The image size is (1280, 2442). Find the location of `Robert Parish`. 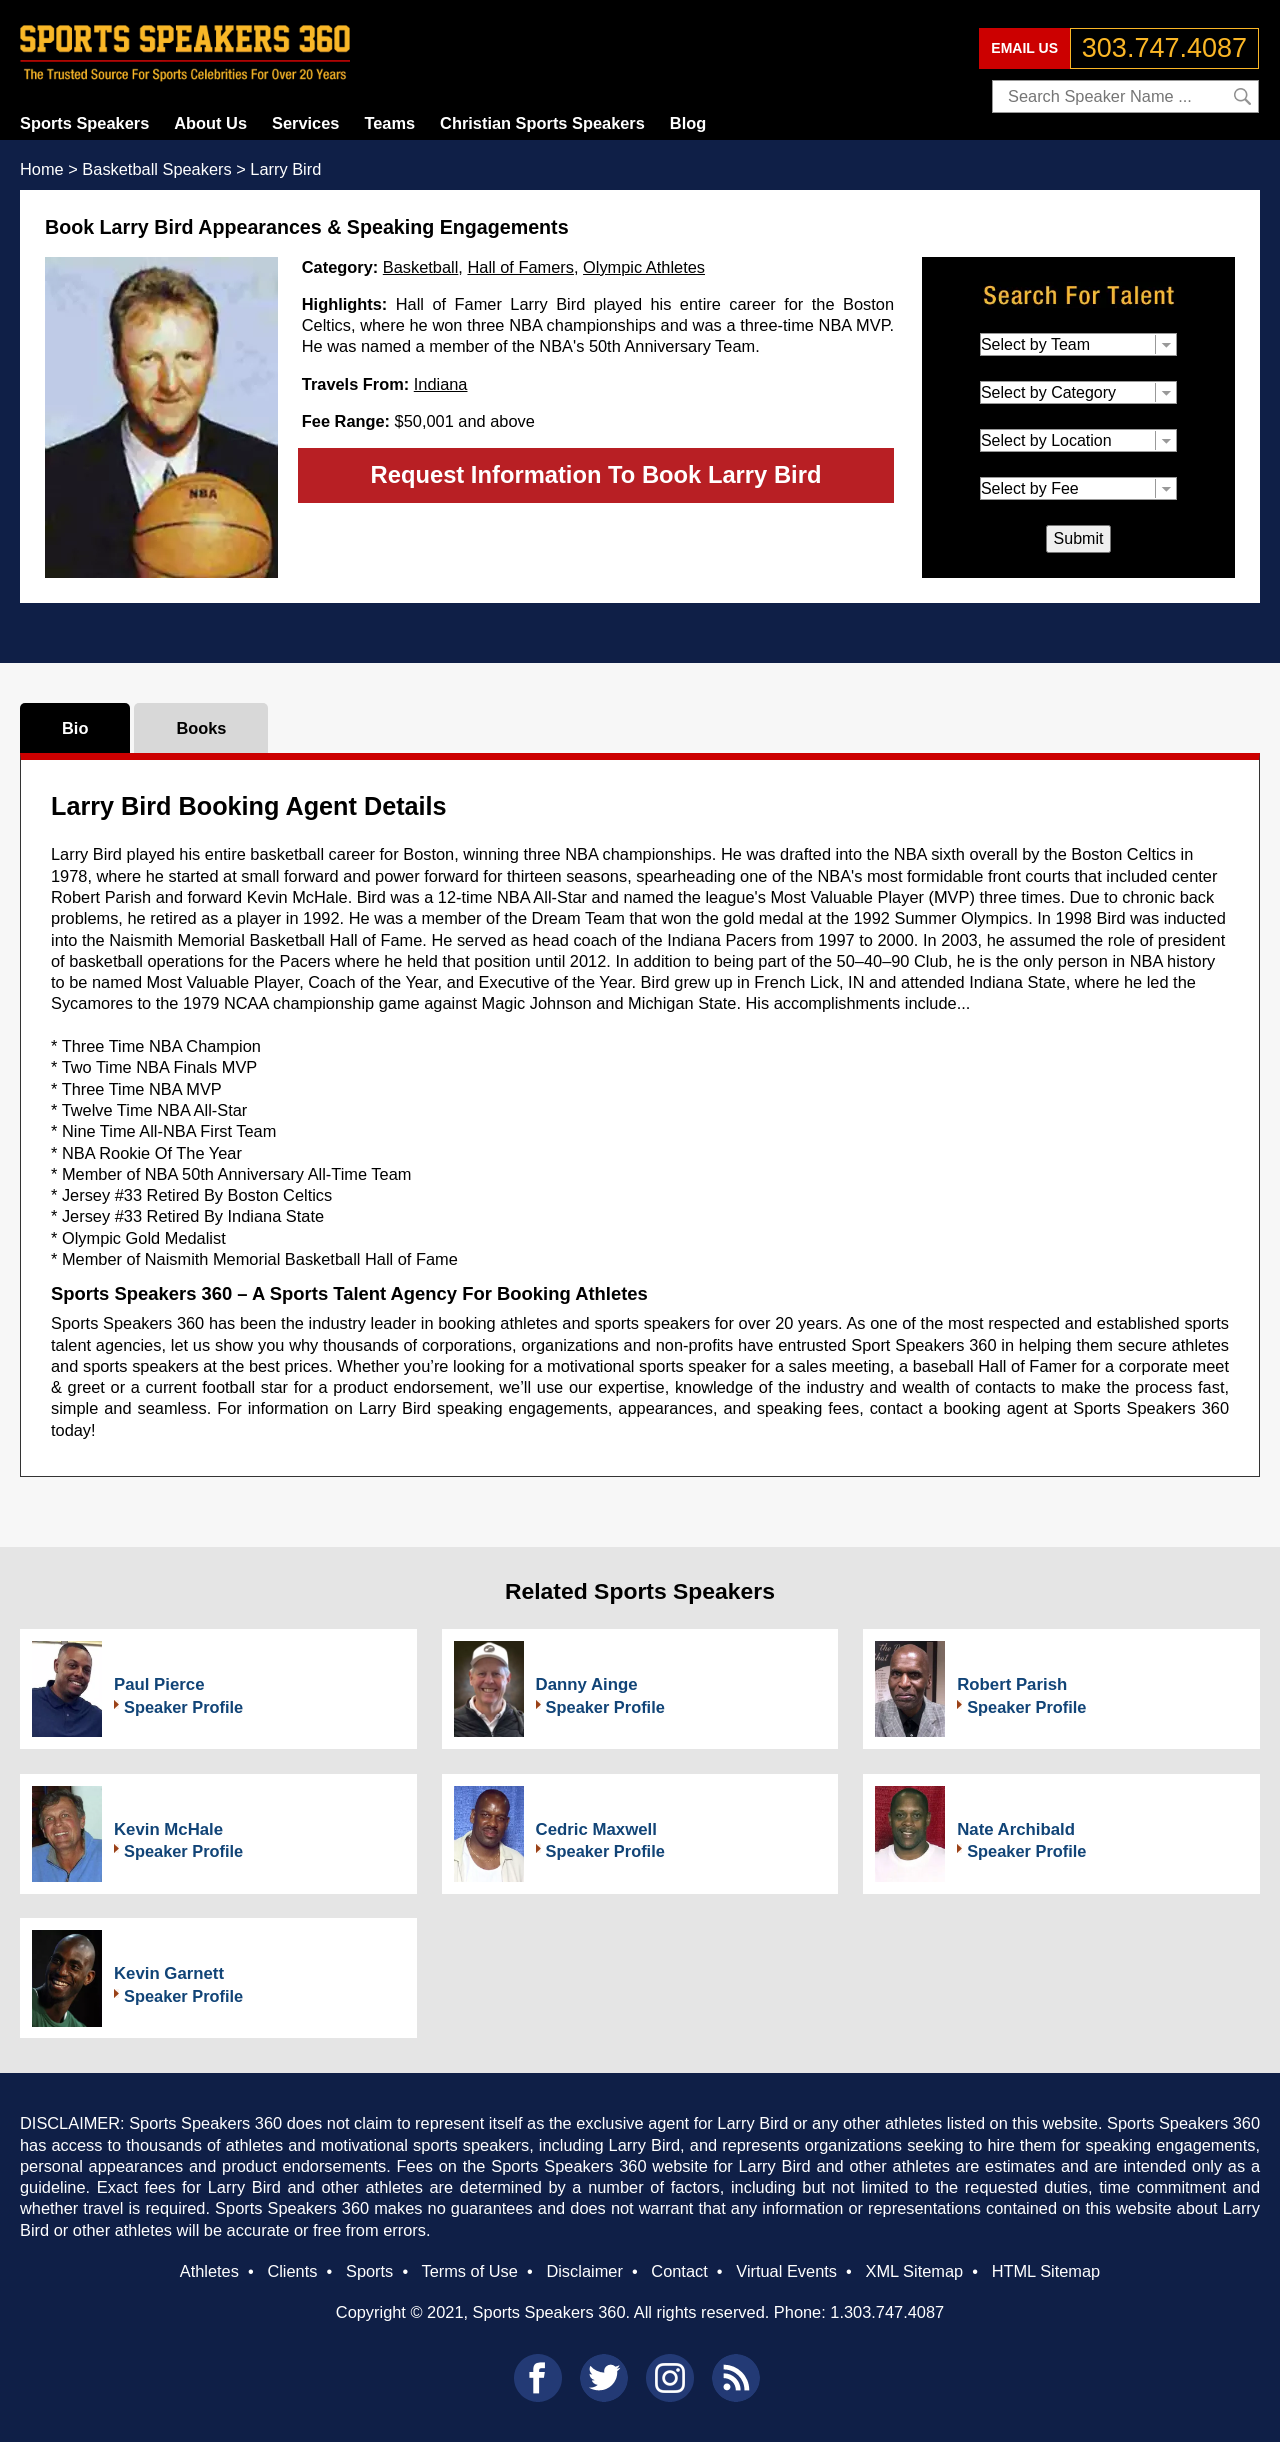

Robert Parish is located at coordinates (1012, 1684).